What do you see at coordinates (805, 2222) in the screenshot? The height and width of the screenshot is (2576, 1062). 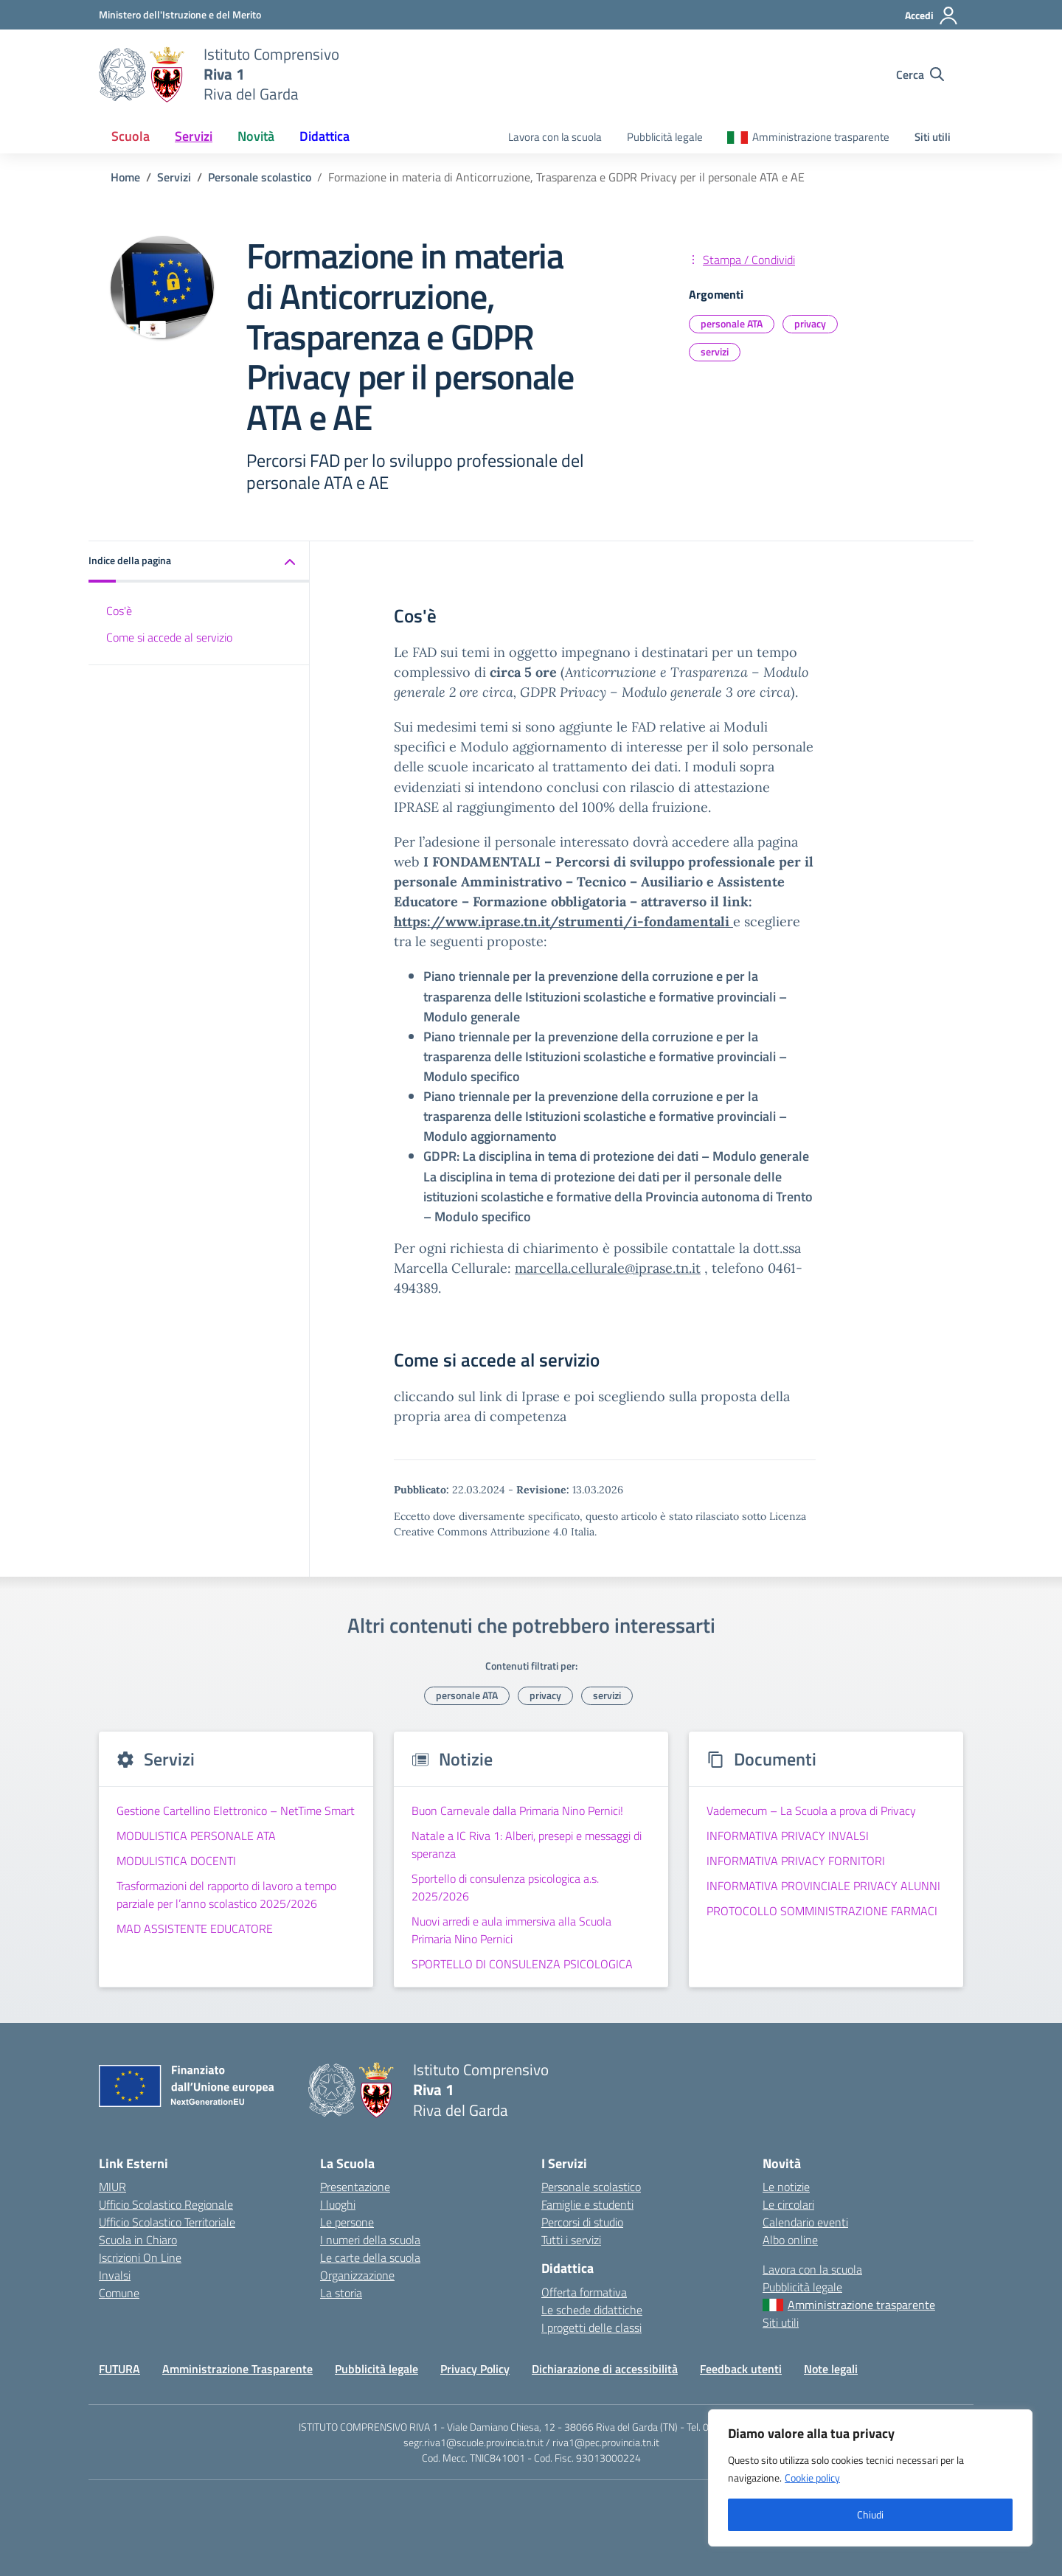 I see `Calendario eventi` at bounding box center [805, 2222].